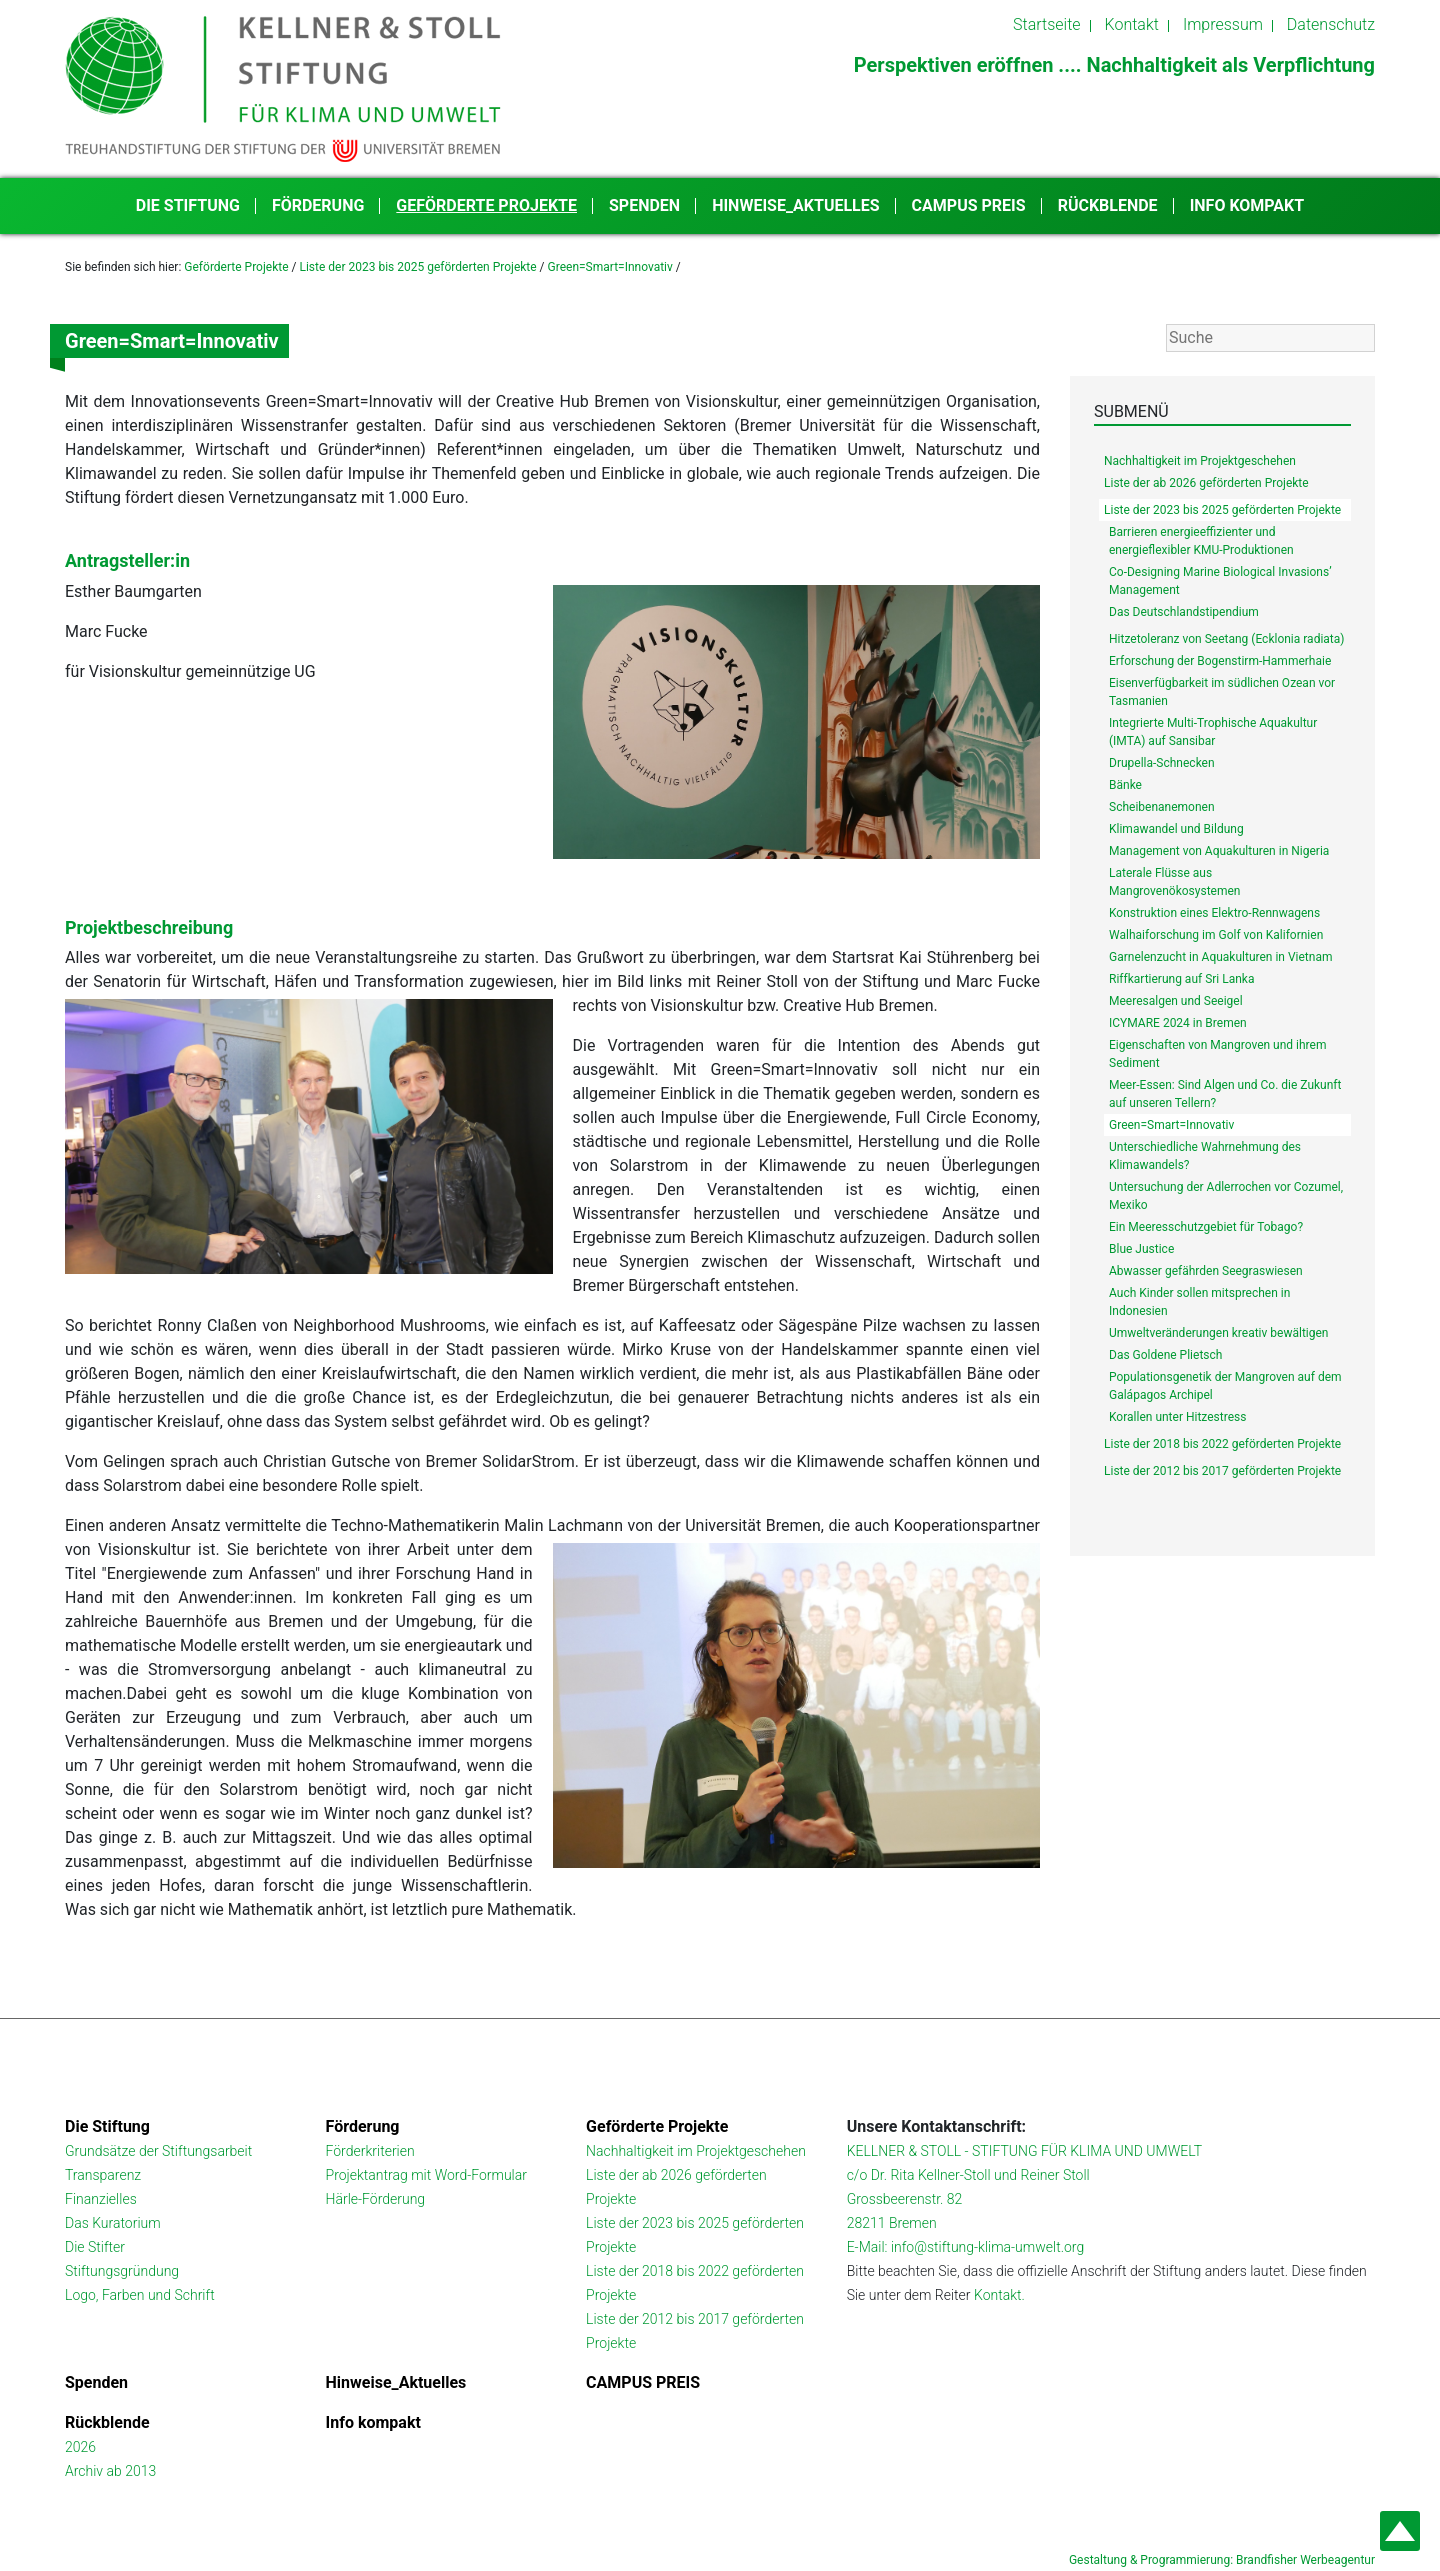 The height and width of the screenshot is (2571, 1440). What do you see at coordinates (644, 205) in the screenshot?
I see `Spenden` at bounding box center [644, 205].